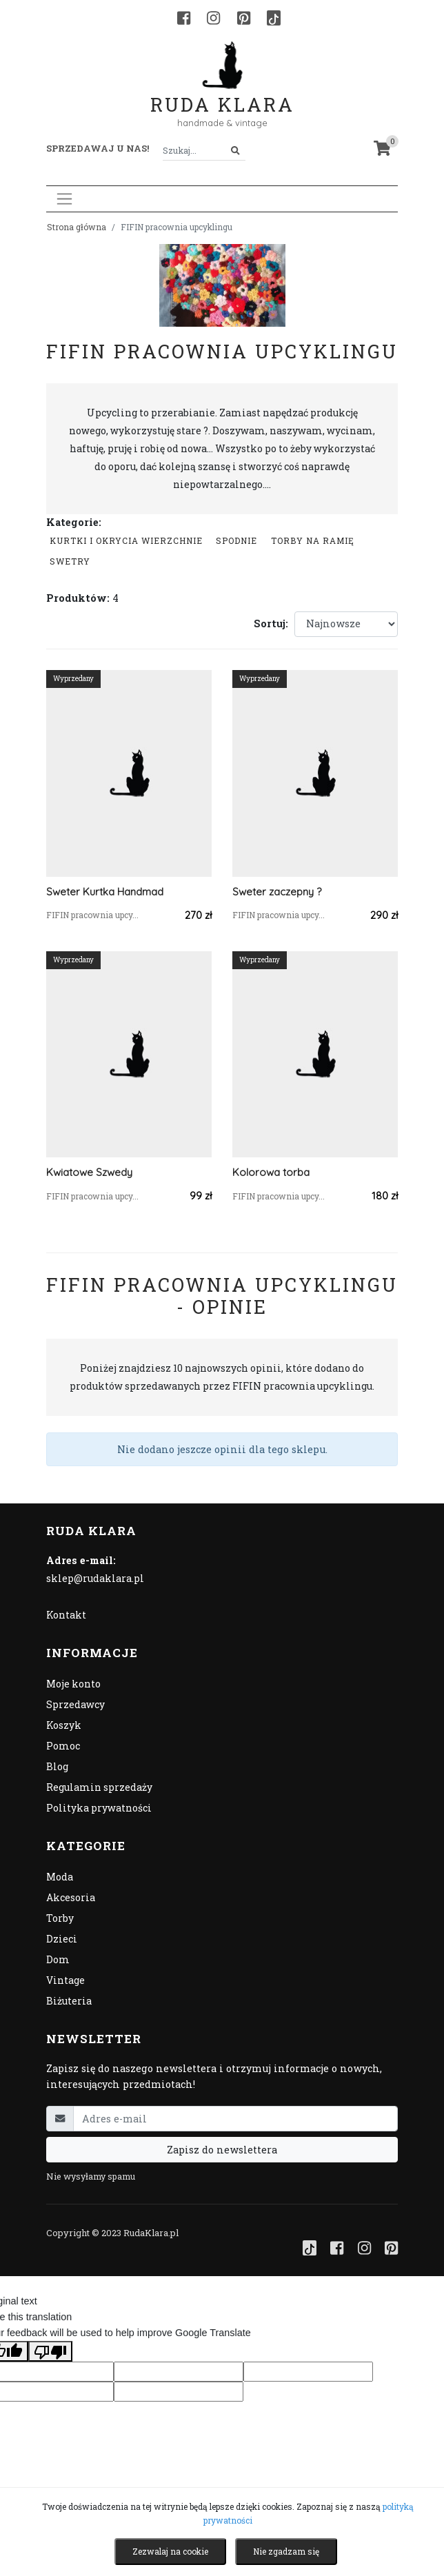  I want to click on Moda, so click(59, 1876).